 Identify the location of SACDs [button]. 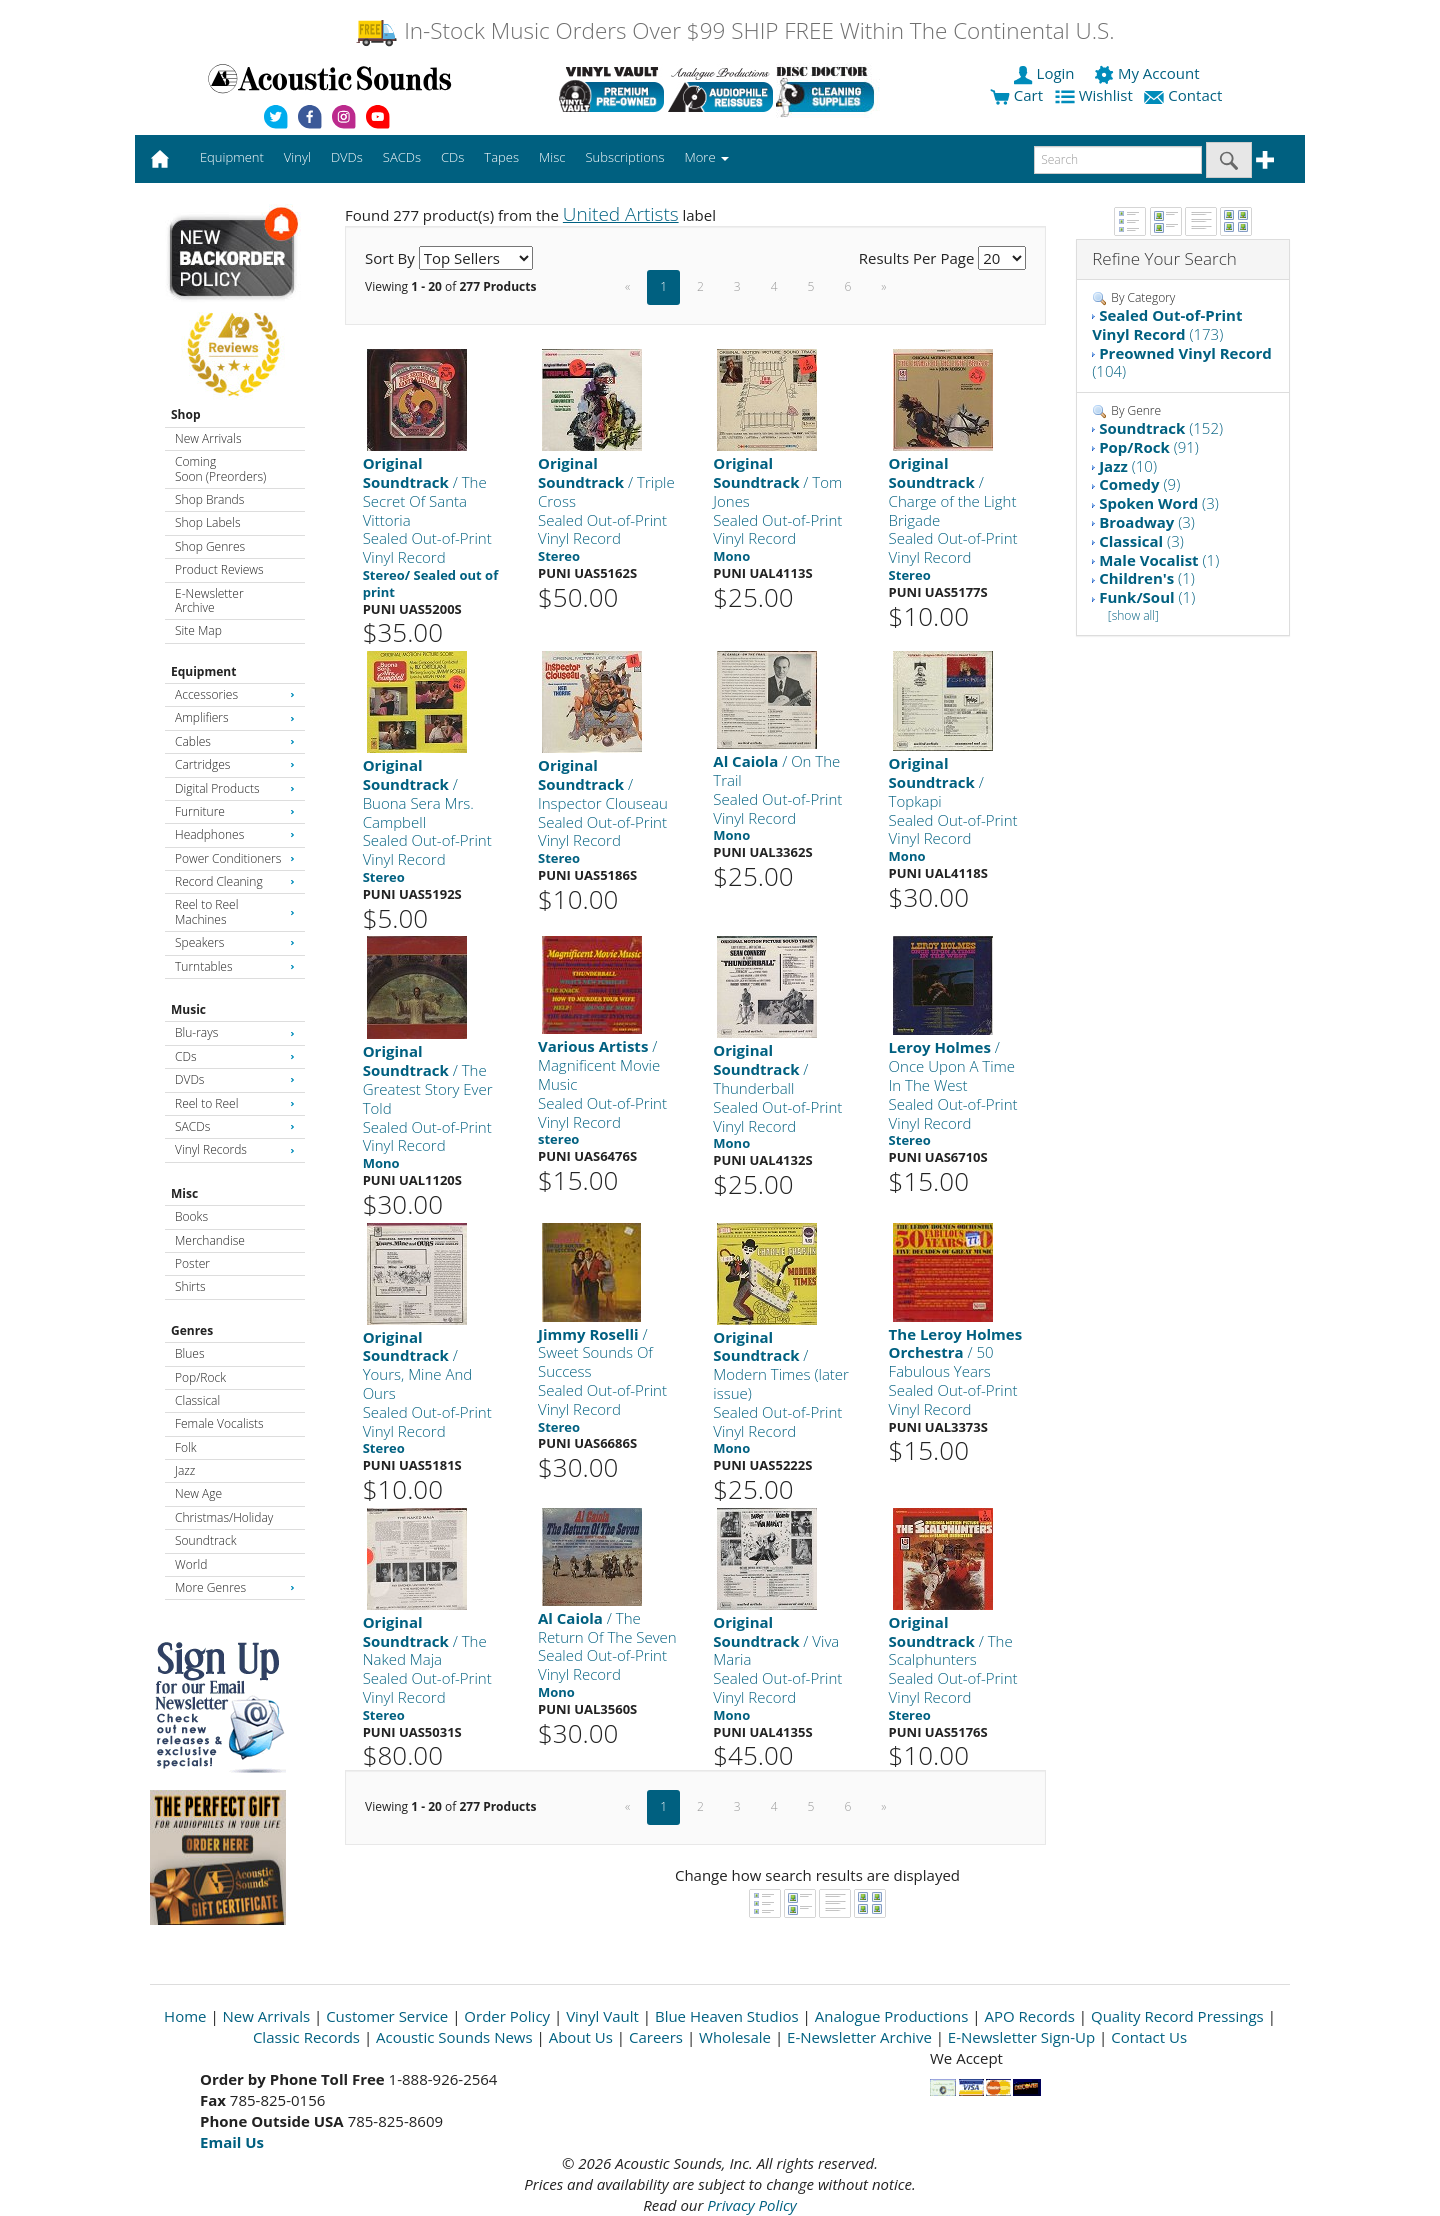
(402, 157).